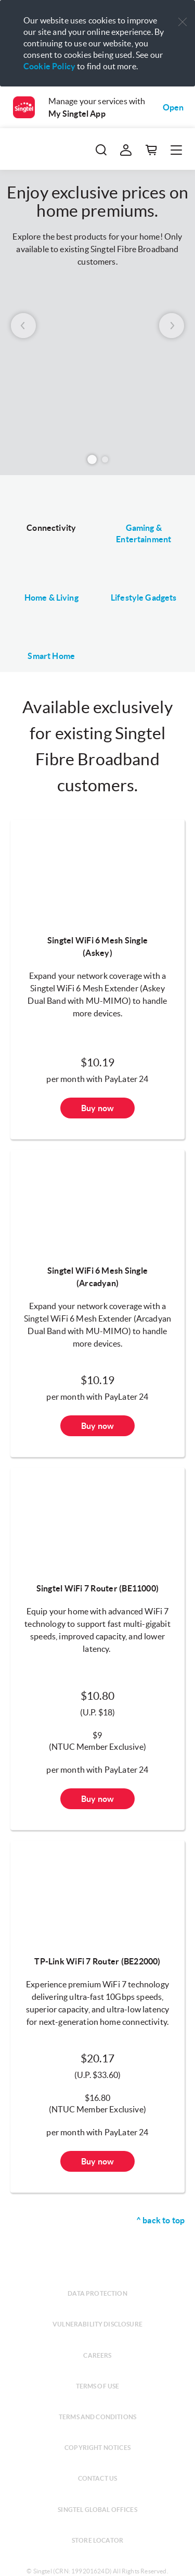 The height and width of the screenshot is (2576, 195). Describe the element at coordinates (49, 66) in the screenshot. I see `Cookie Policy` at that location.